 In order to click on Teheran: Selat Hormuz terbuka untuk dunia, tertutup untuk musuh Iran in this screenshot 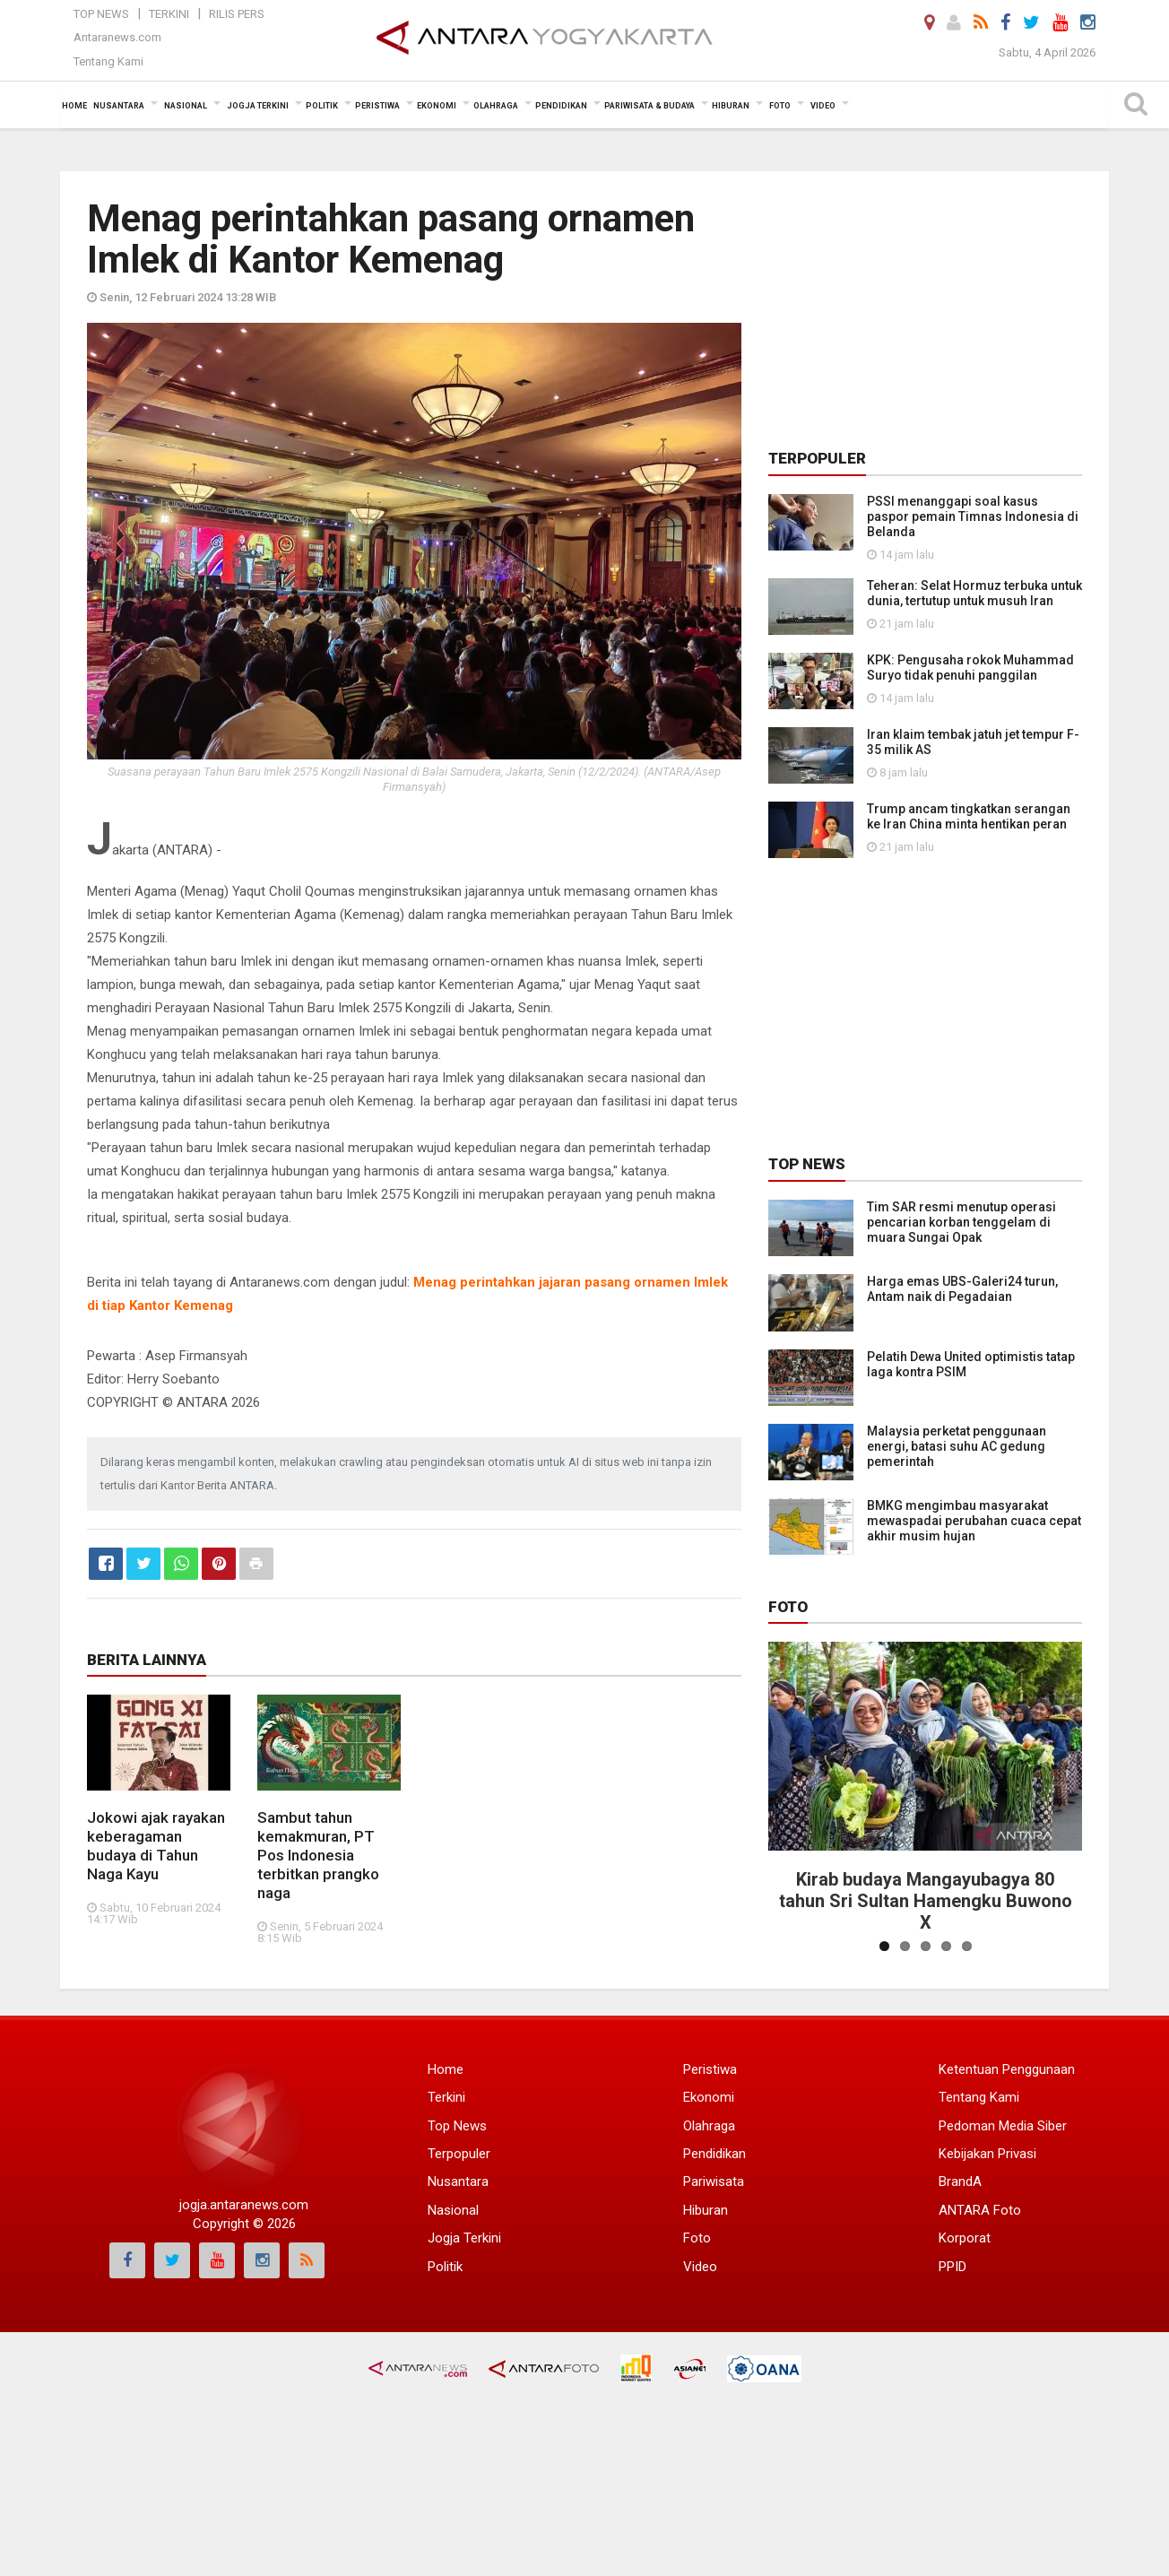, I will do `click(974, 593)`.